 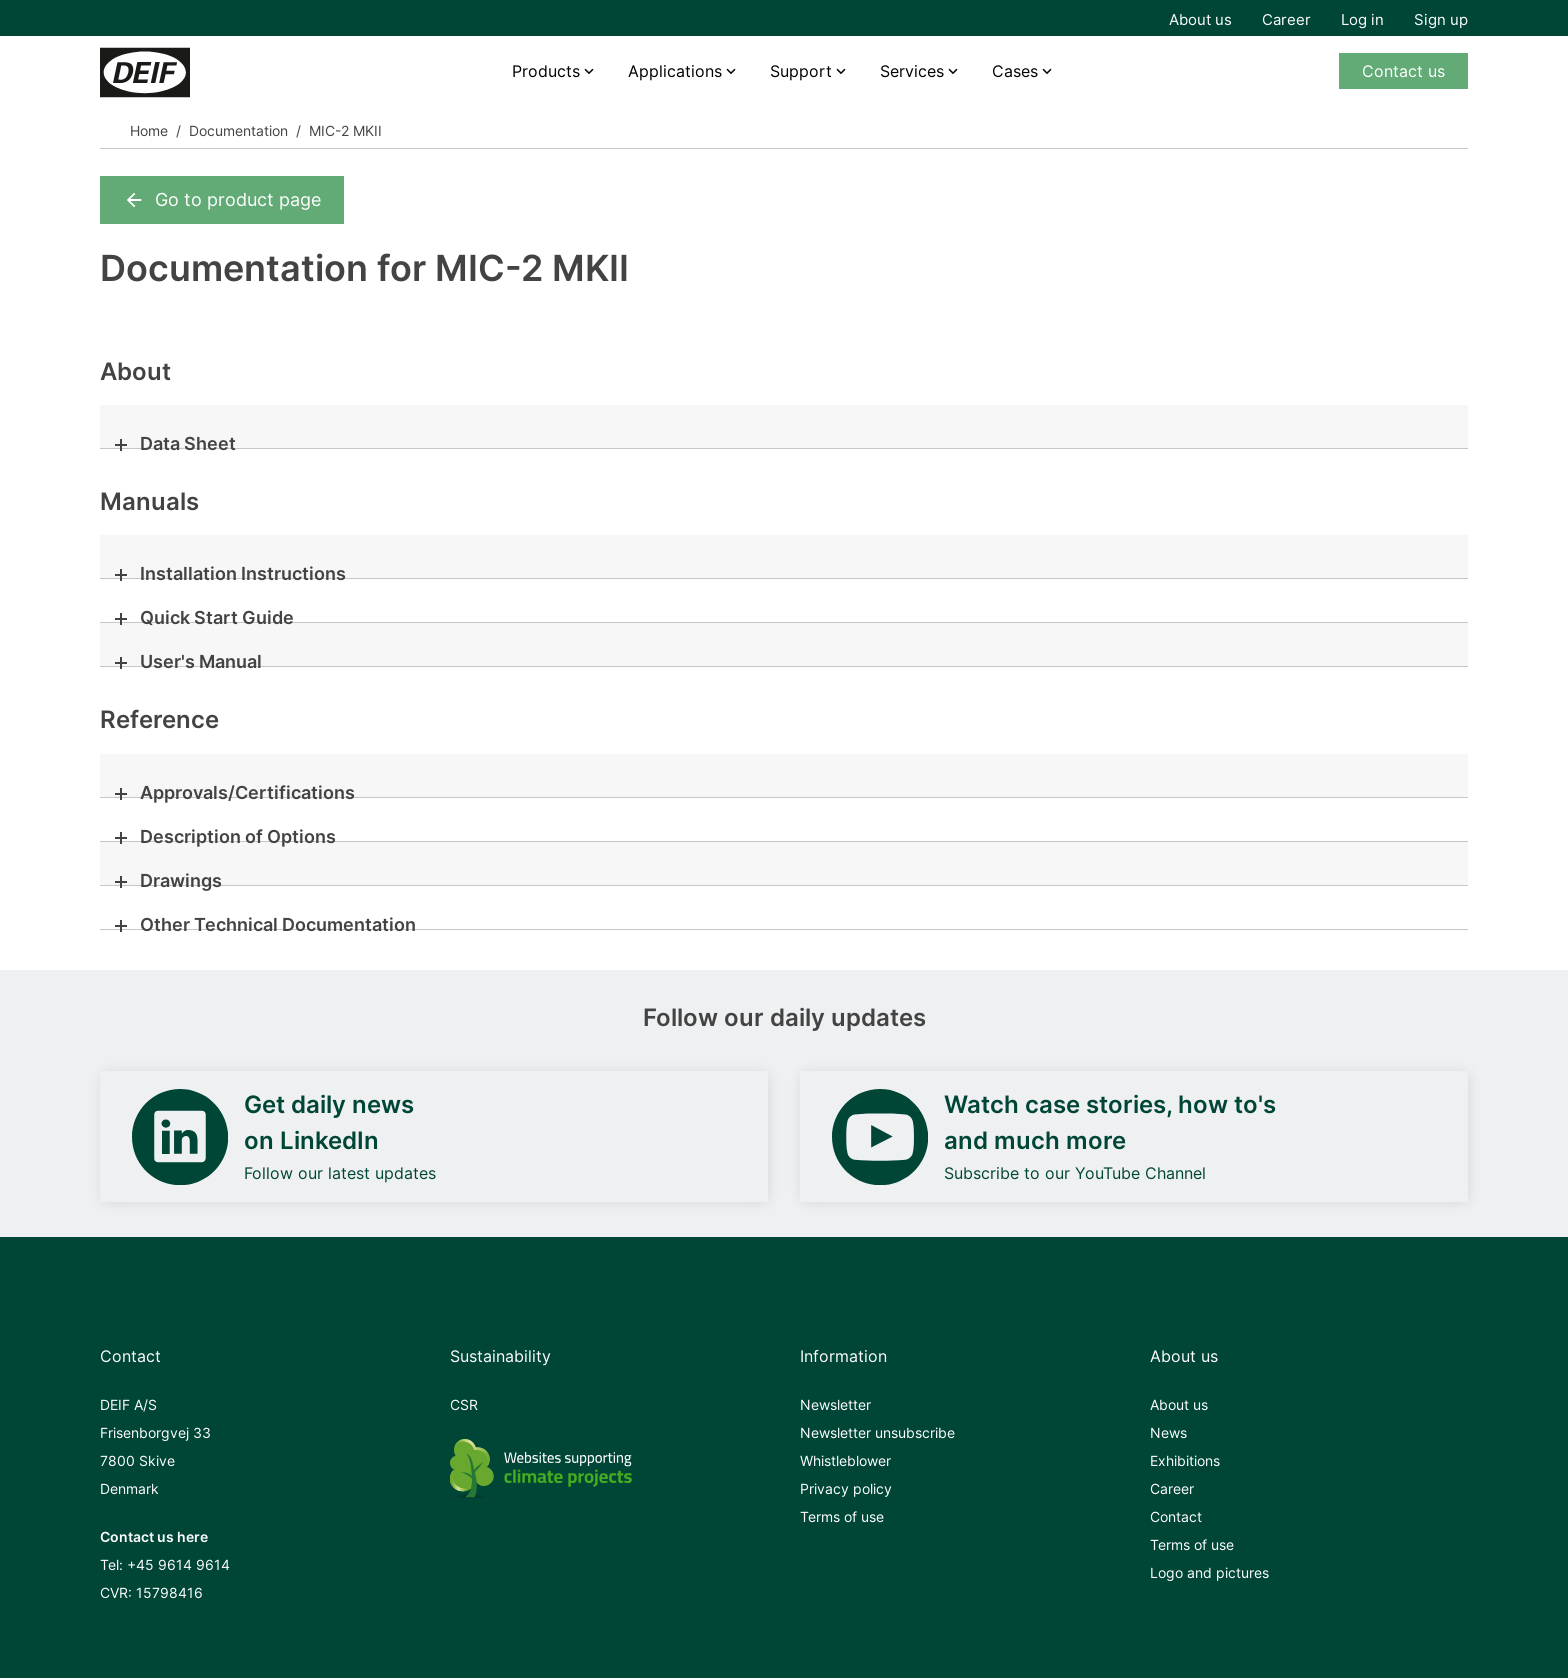 What do you see at coordinates (846, 1488) in the screenshot?
I see `Privacy policy` at bounding box center [846, 1488].